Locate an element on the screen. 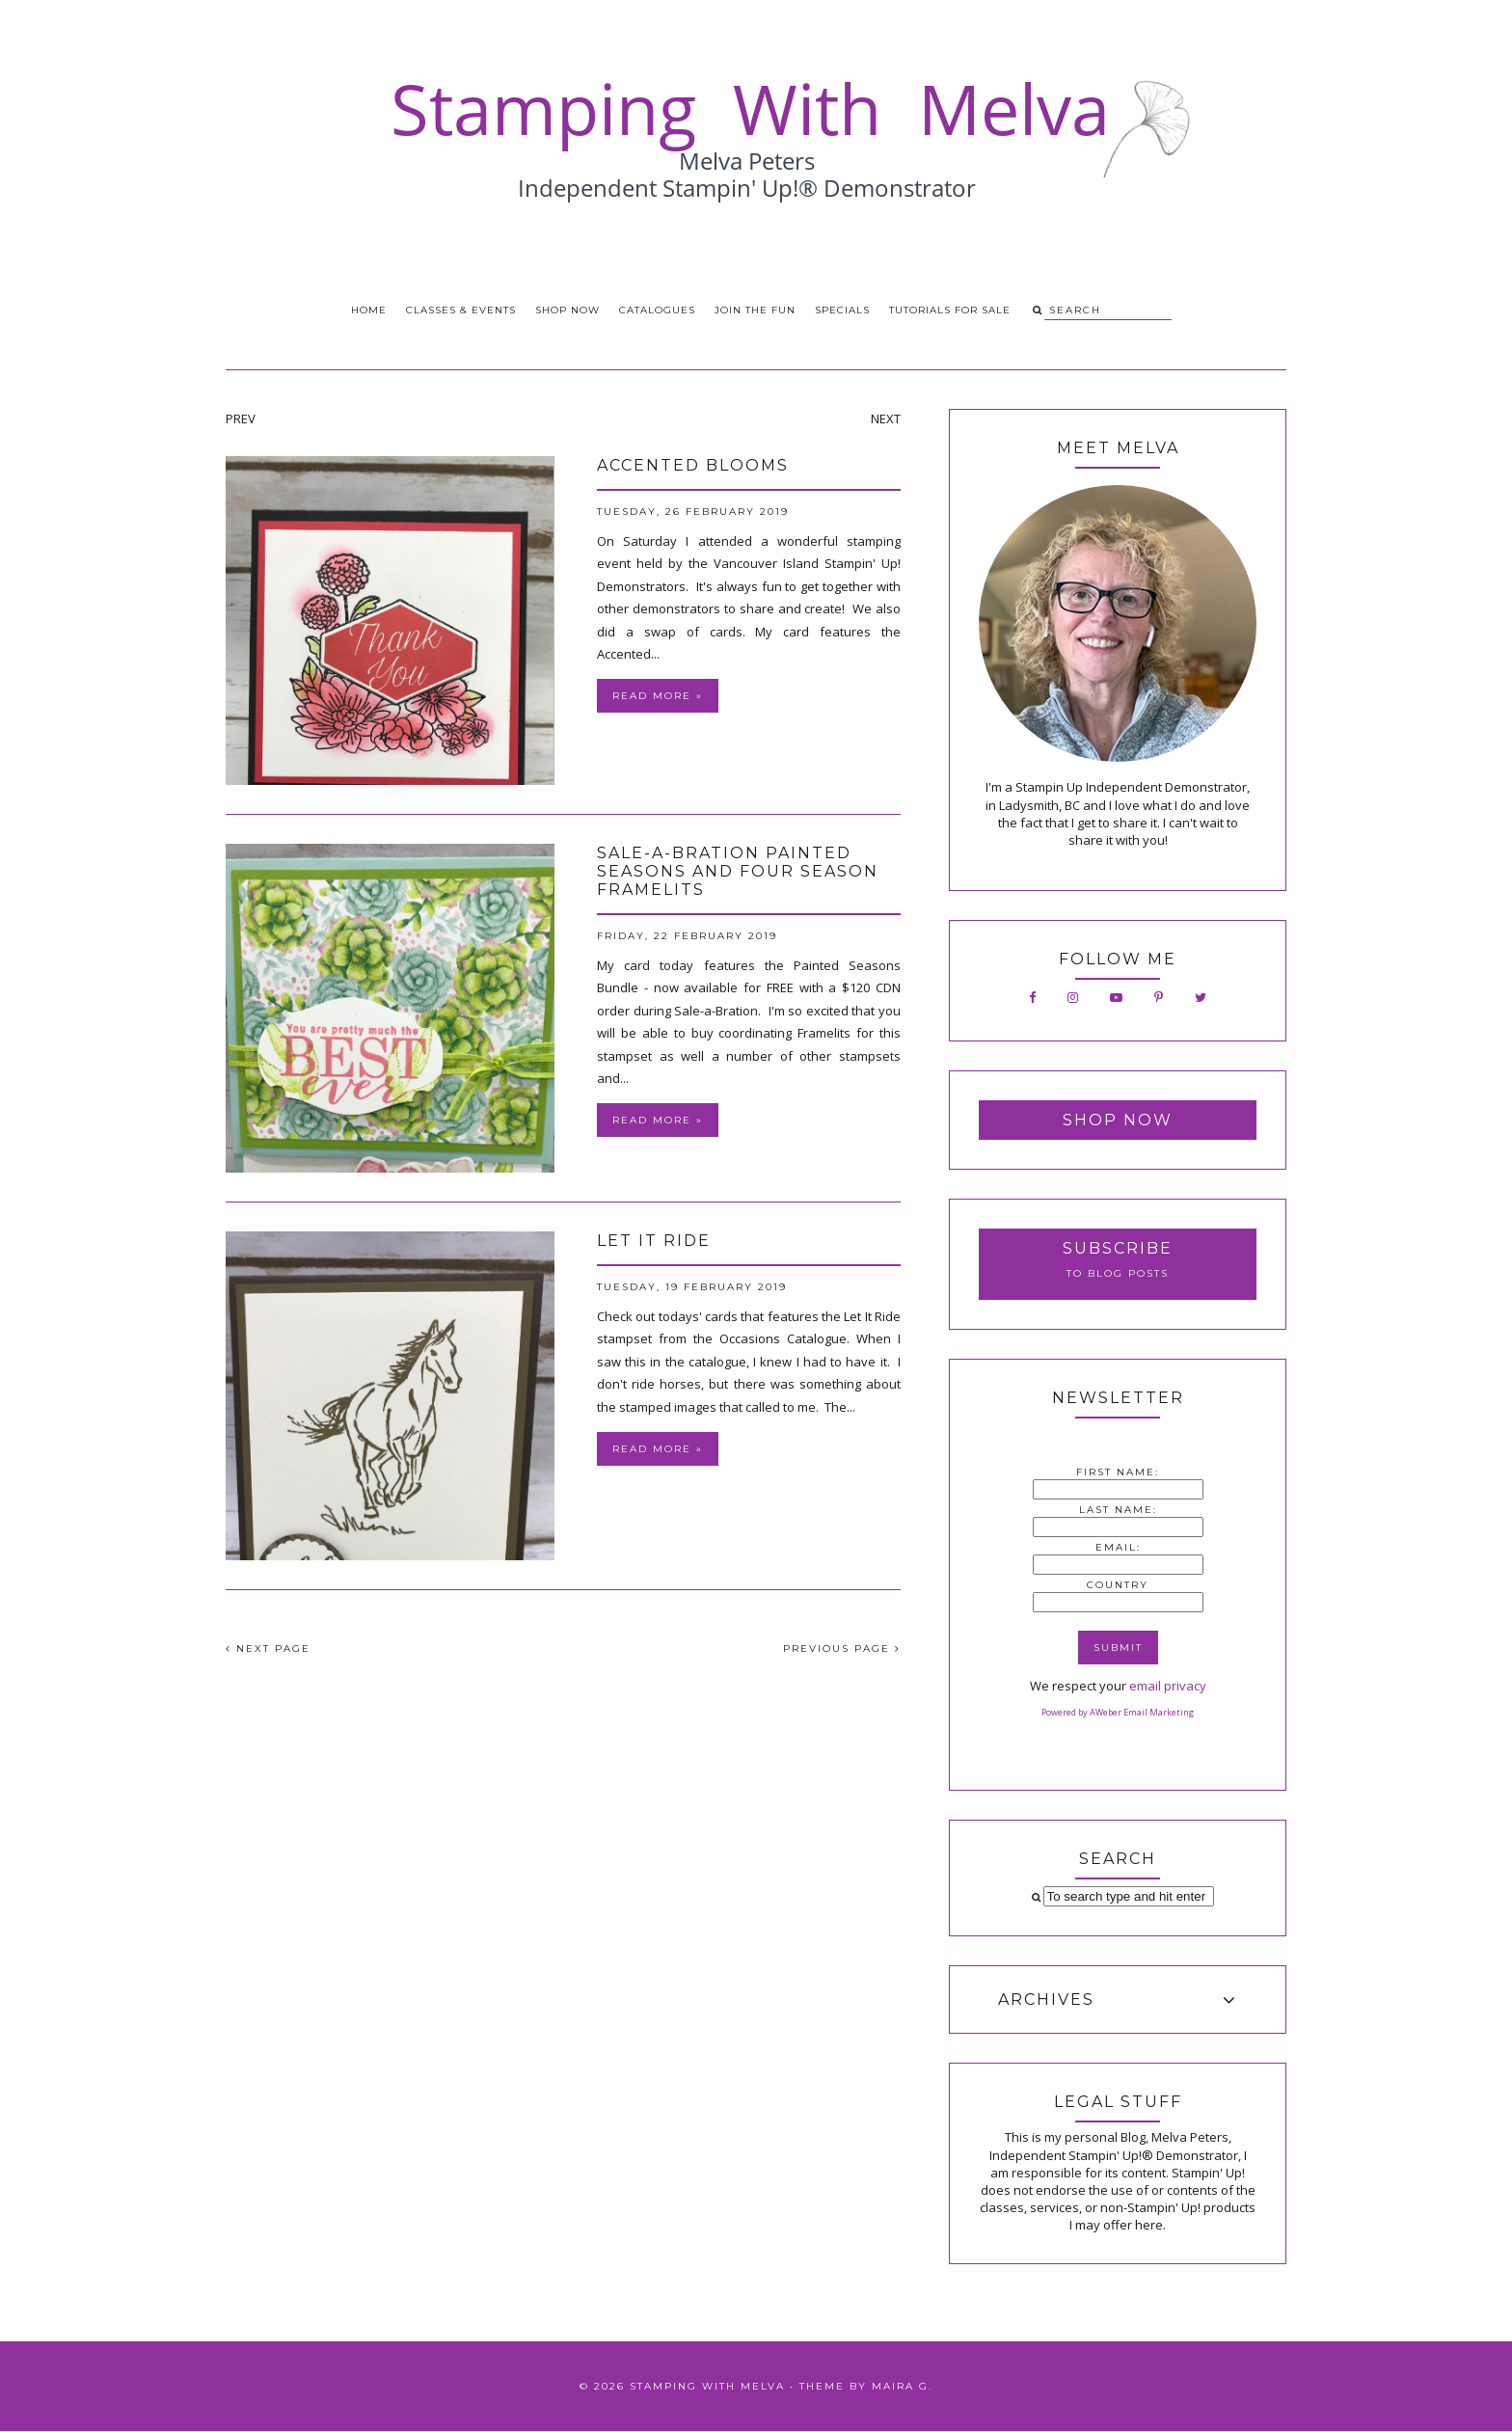 Image resolution: width=1512 pixels, height=2432 pixels. Tutorials for Sale is located at coordinates (950, 310).